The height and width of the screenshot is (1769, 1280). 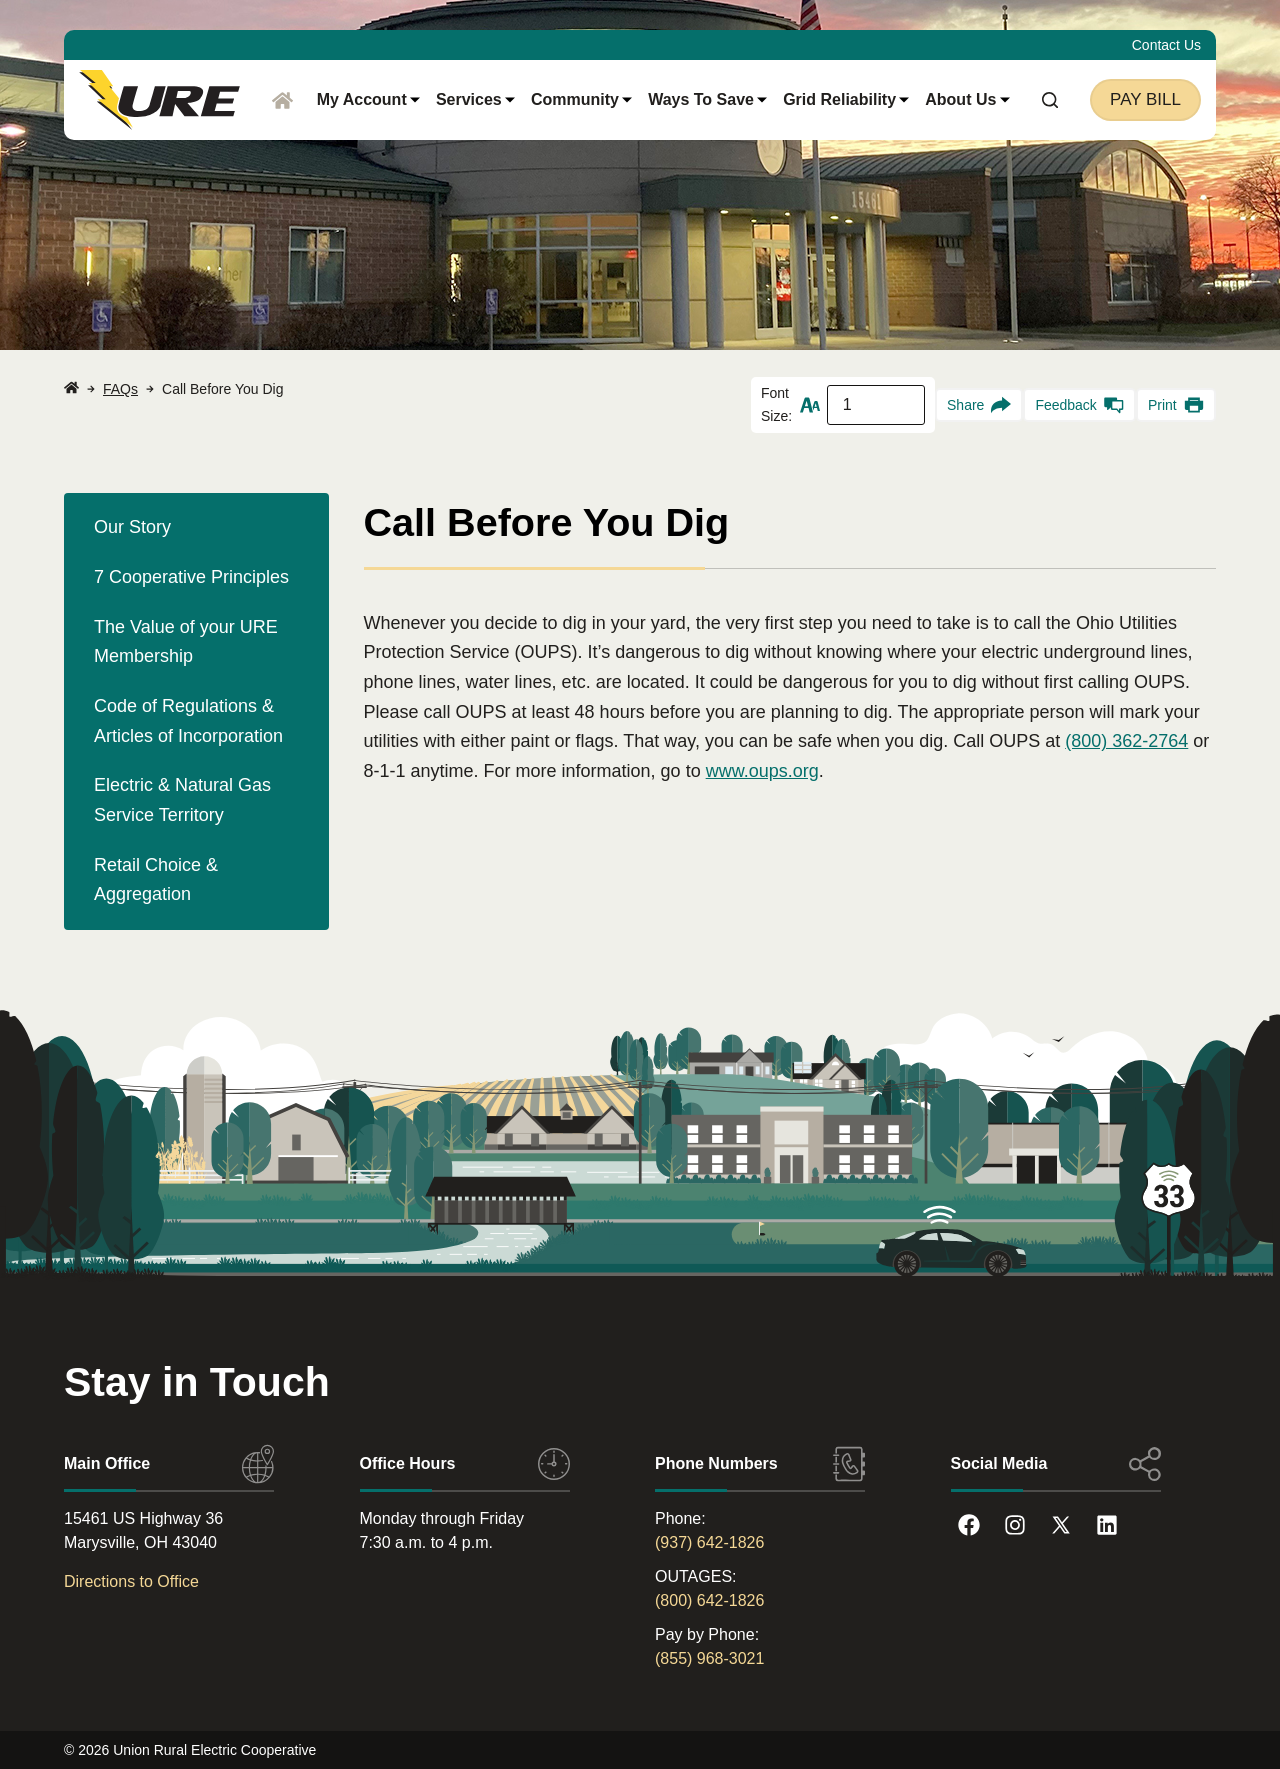 I want to click on Retail Choice & Aggregation, so click(x=156, y=880).